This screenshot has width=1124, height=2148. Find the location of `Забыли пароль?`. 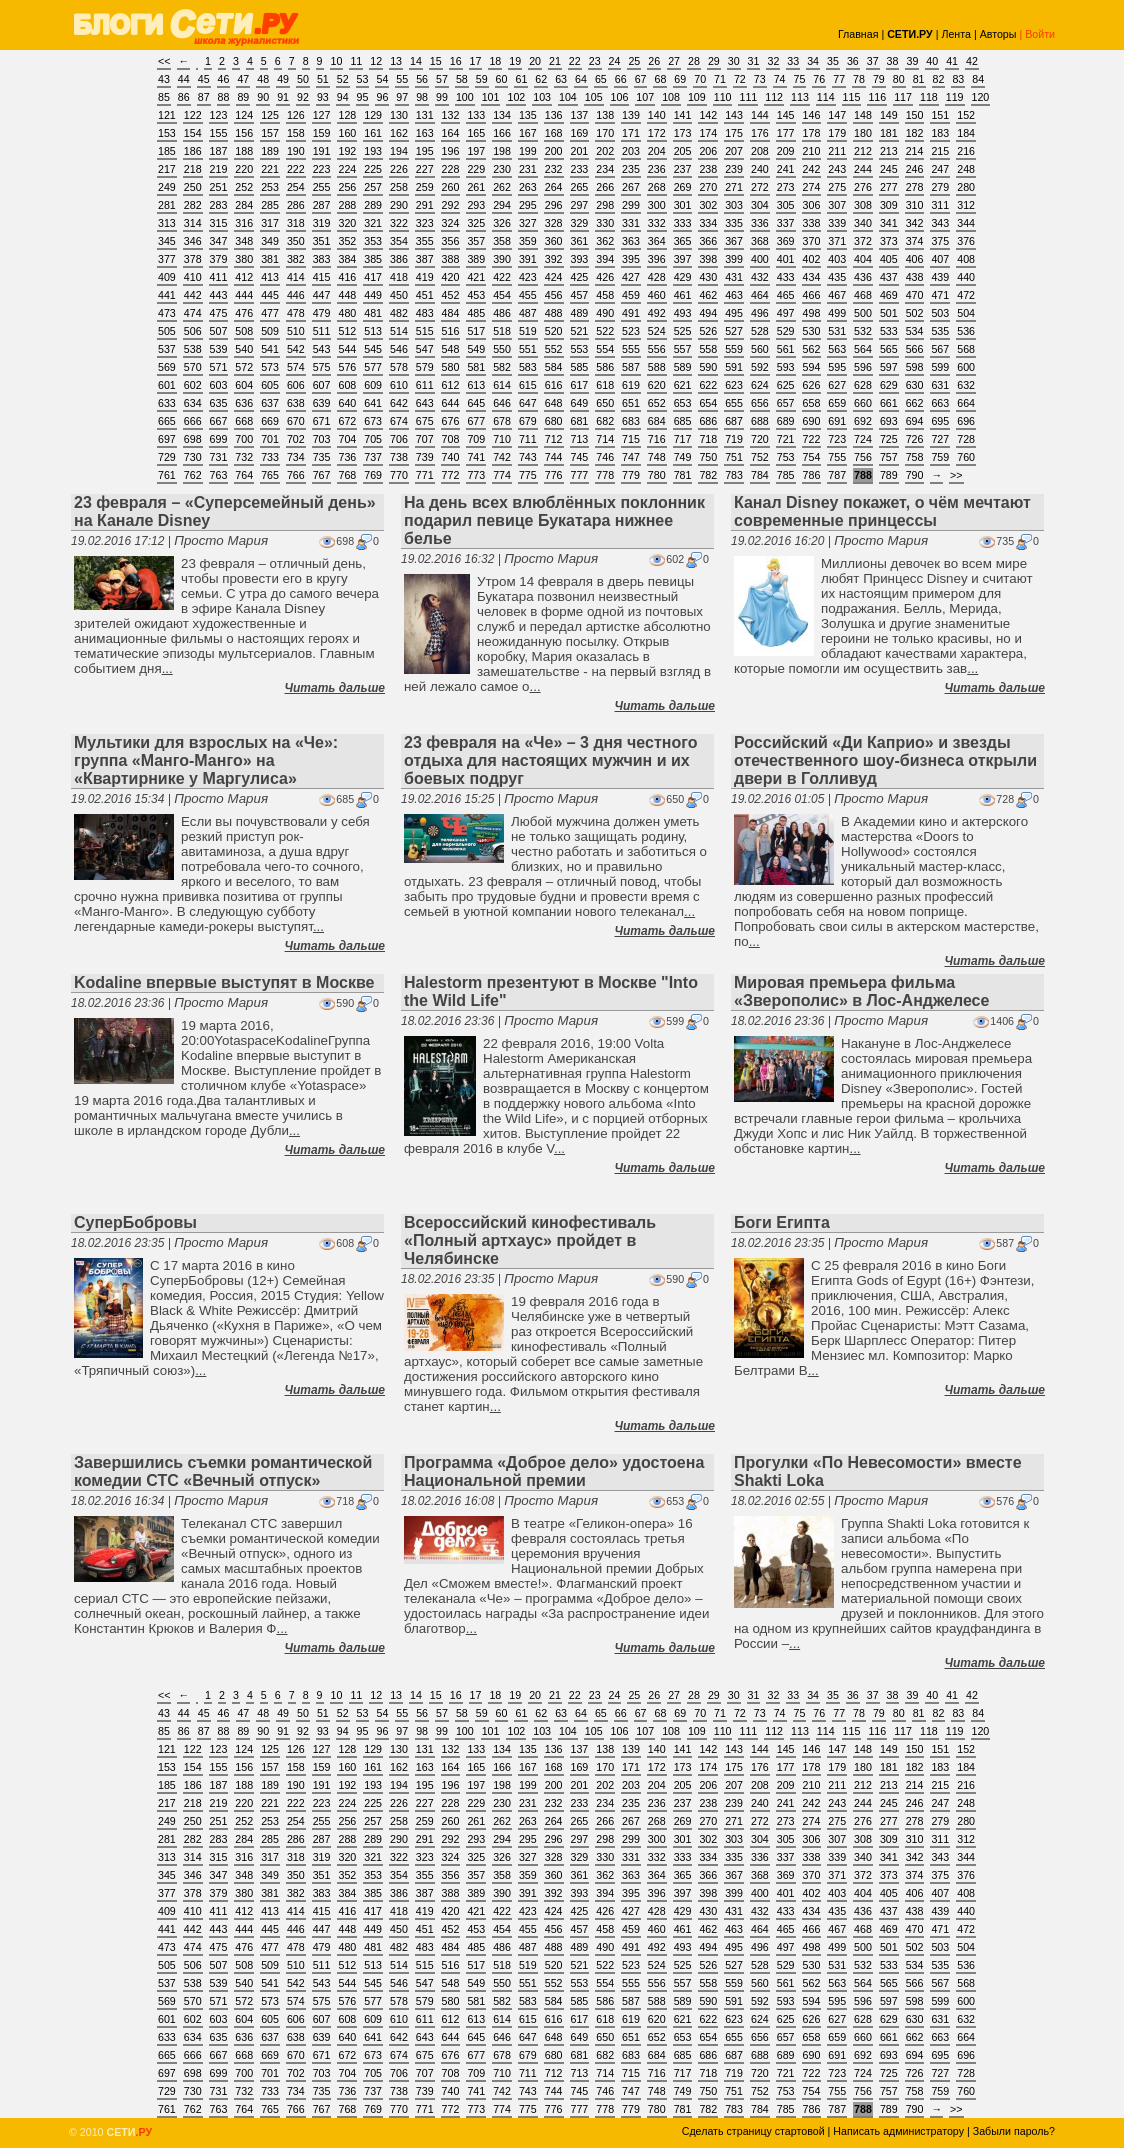

Забыли пароль? is located at coordinates (1014, 2131).